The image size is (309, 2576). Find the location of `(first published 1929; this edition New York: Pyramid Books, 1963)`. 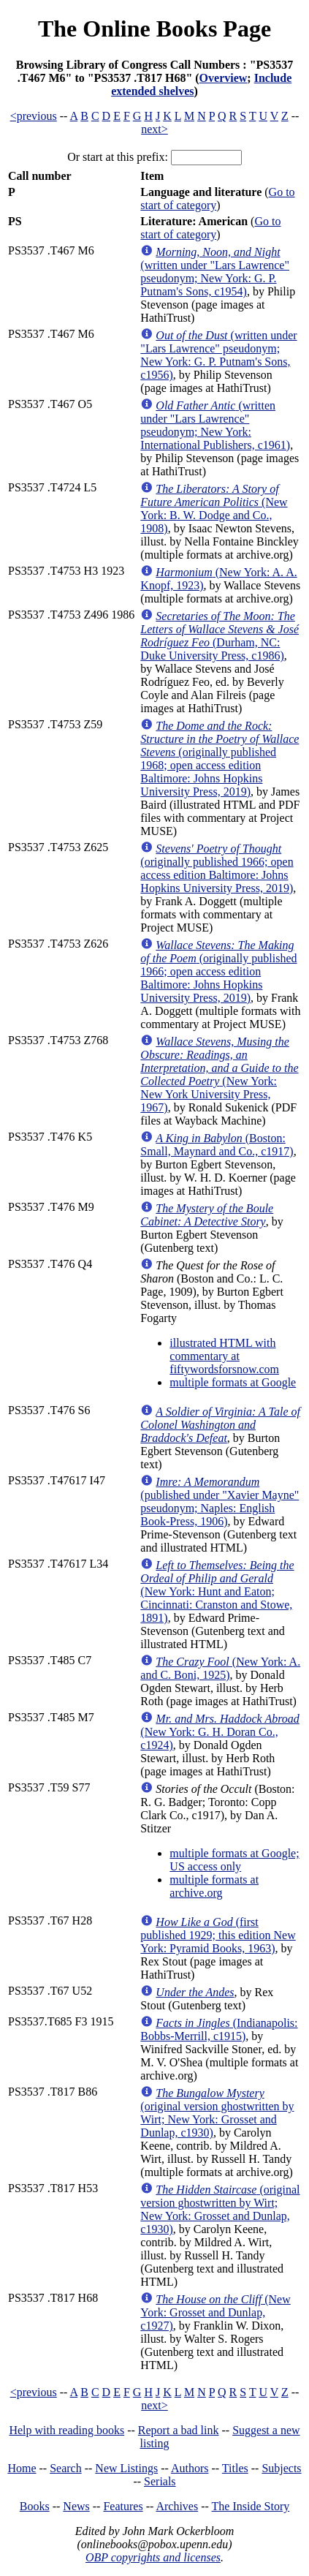

(first published 1929; this edition New York: Pyramid Books, 1963) is located at coordinates (217, 1935).